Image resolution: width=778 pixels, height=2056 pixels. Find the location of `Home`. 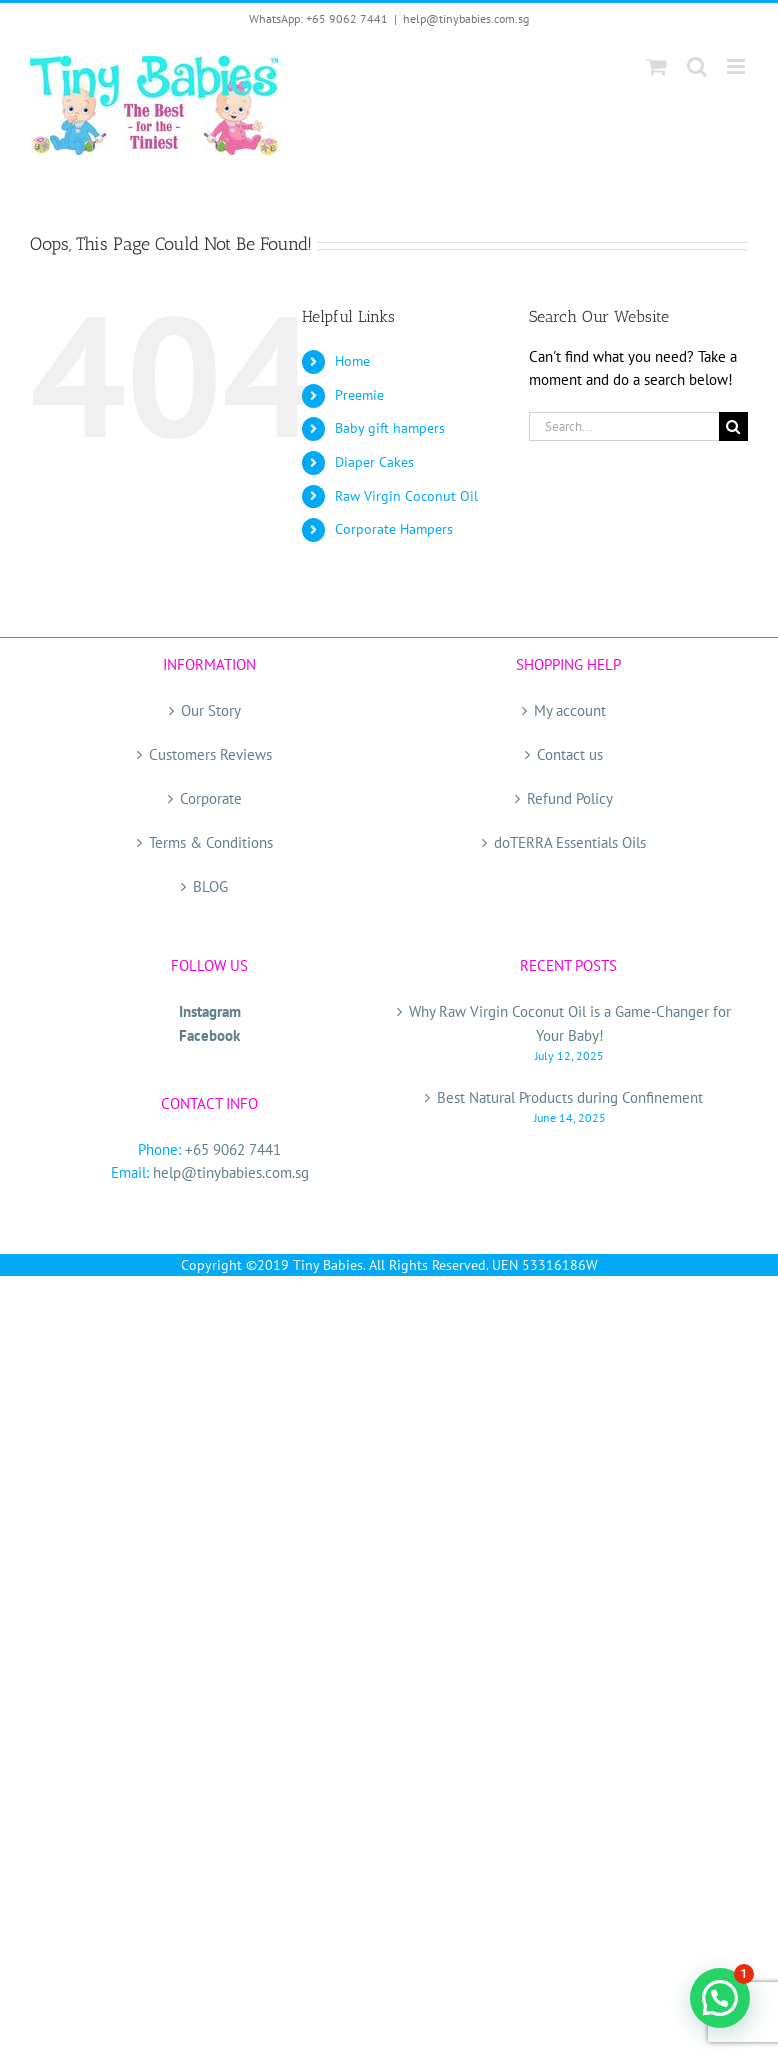

Home is located at coordinates (352, 361).